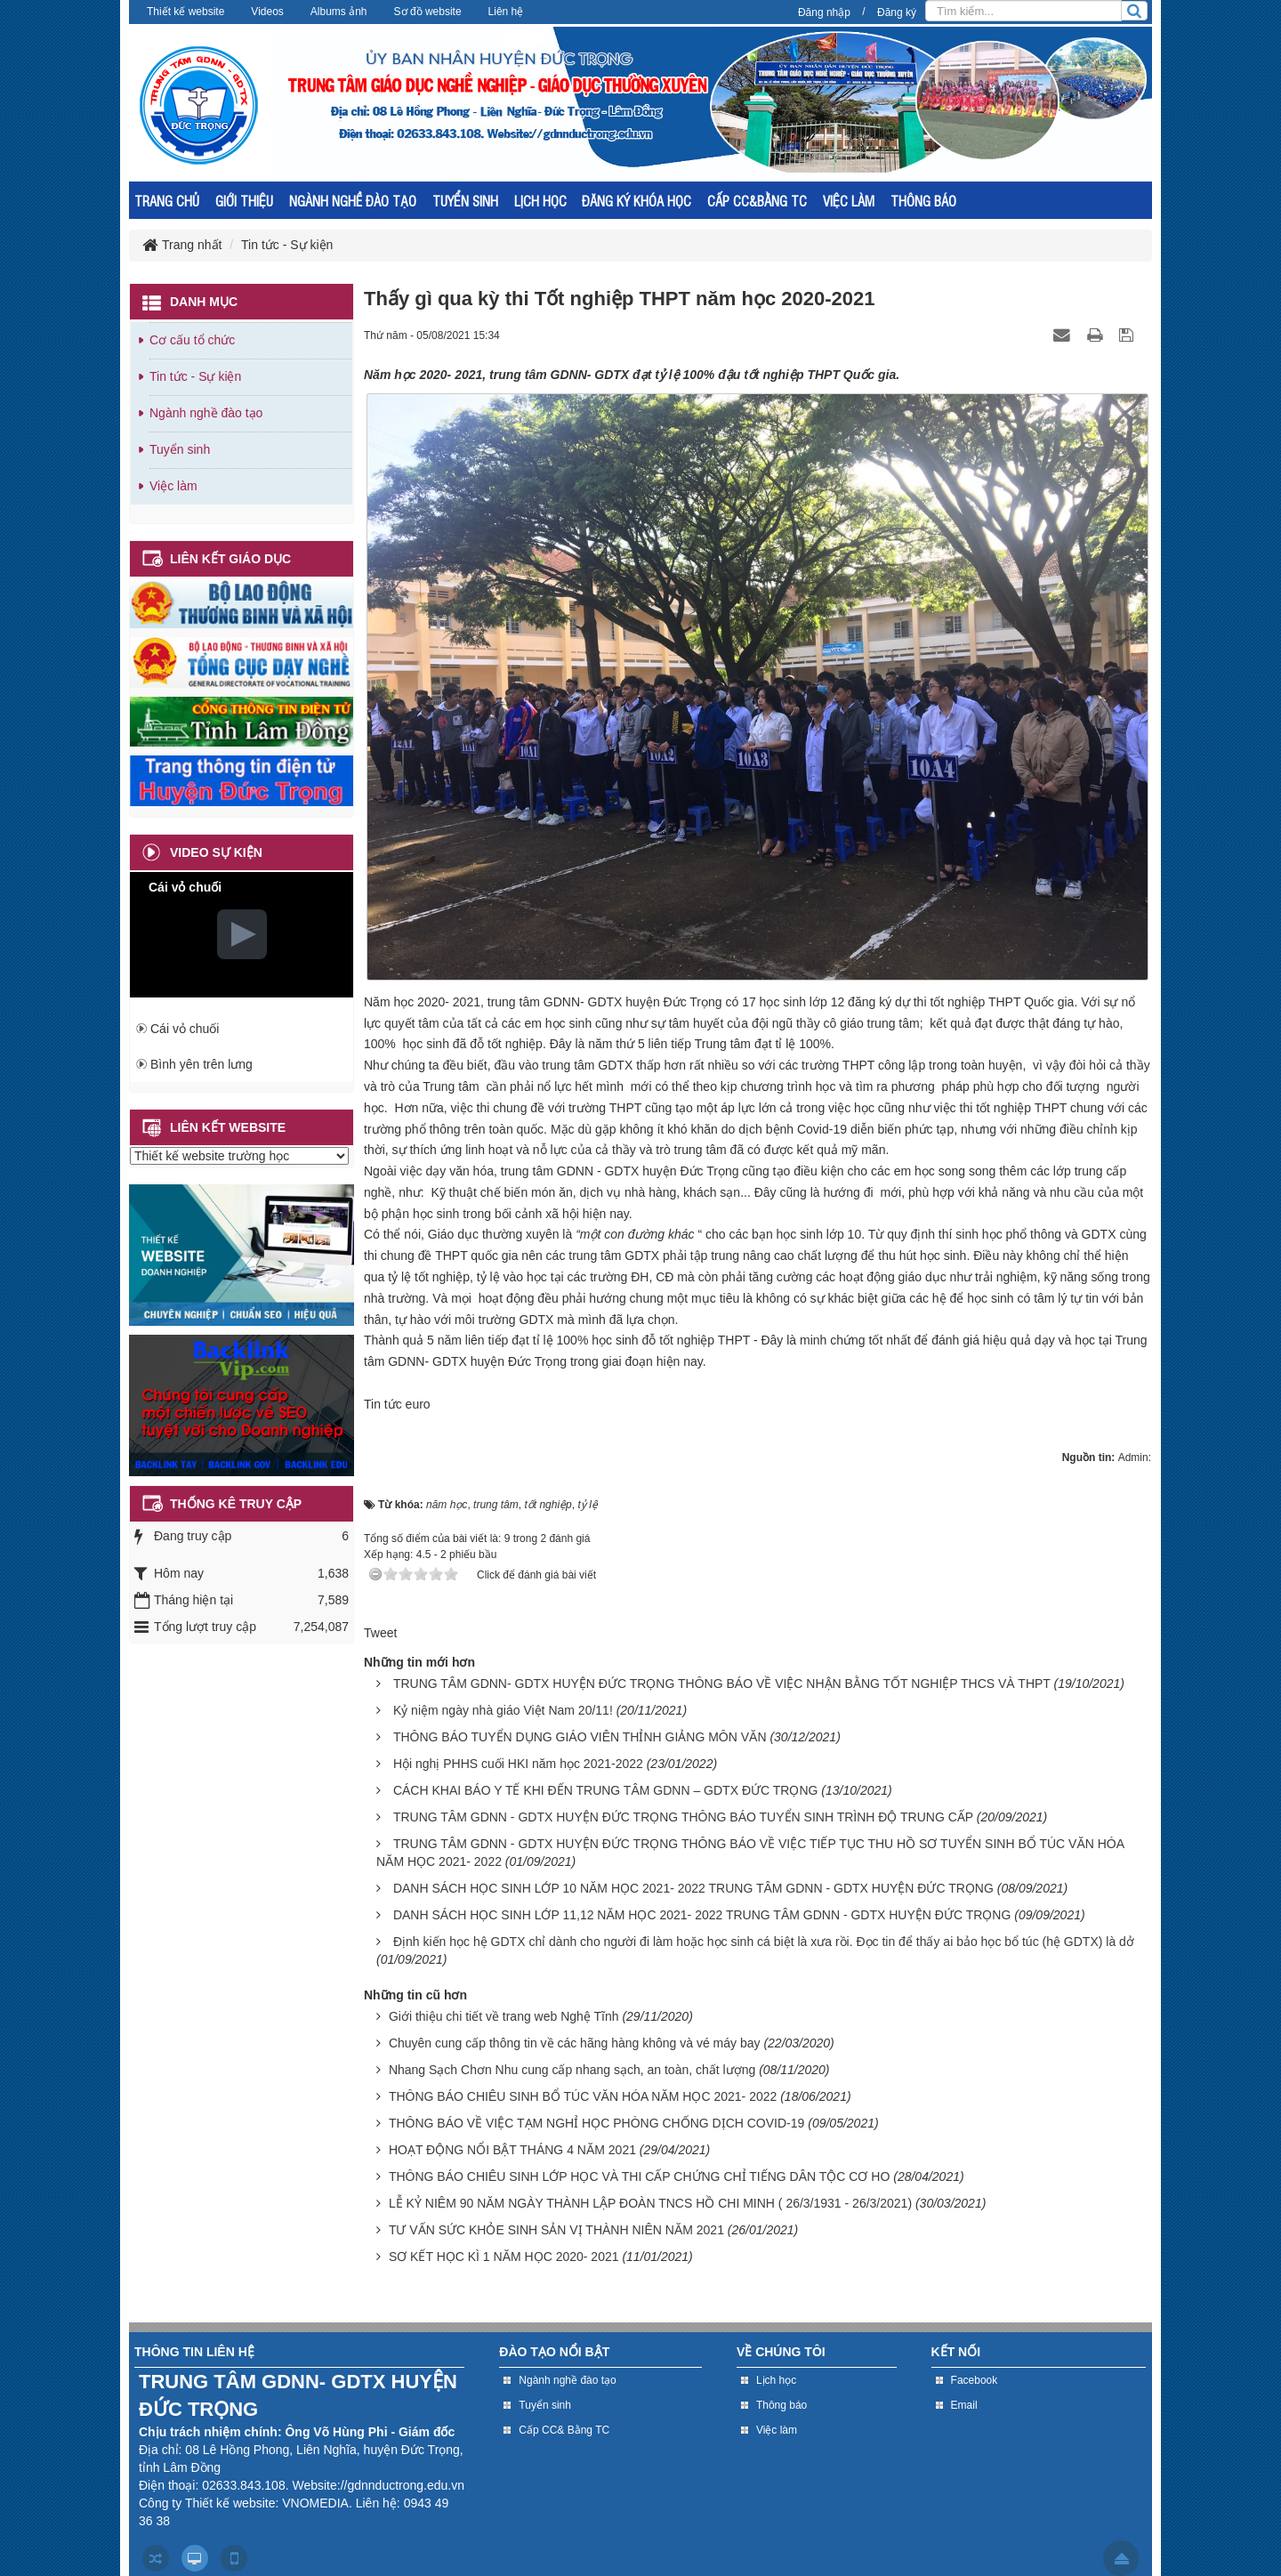 The width and height of the screenshot is (1281, 2576). Describe the element at coordinates (338, 11) in the screenshot. I see `Albums ảnh [button]` at that location.